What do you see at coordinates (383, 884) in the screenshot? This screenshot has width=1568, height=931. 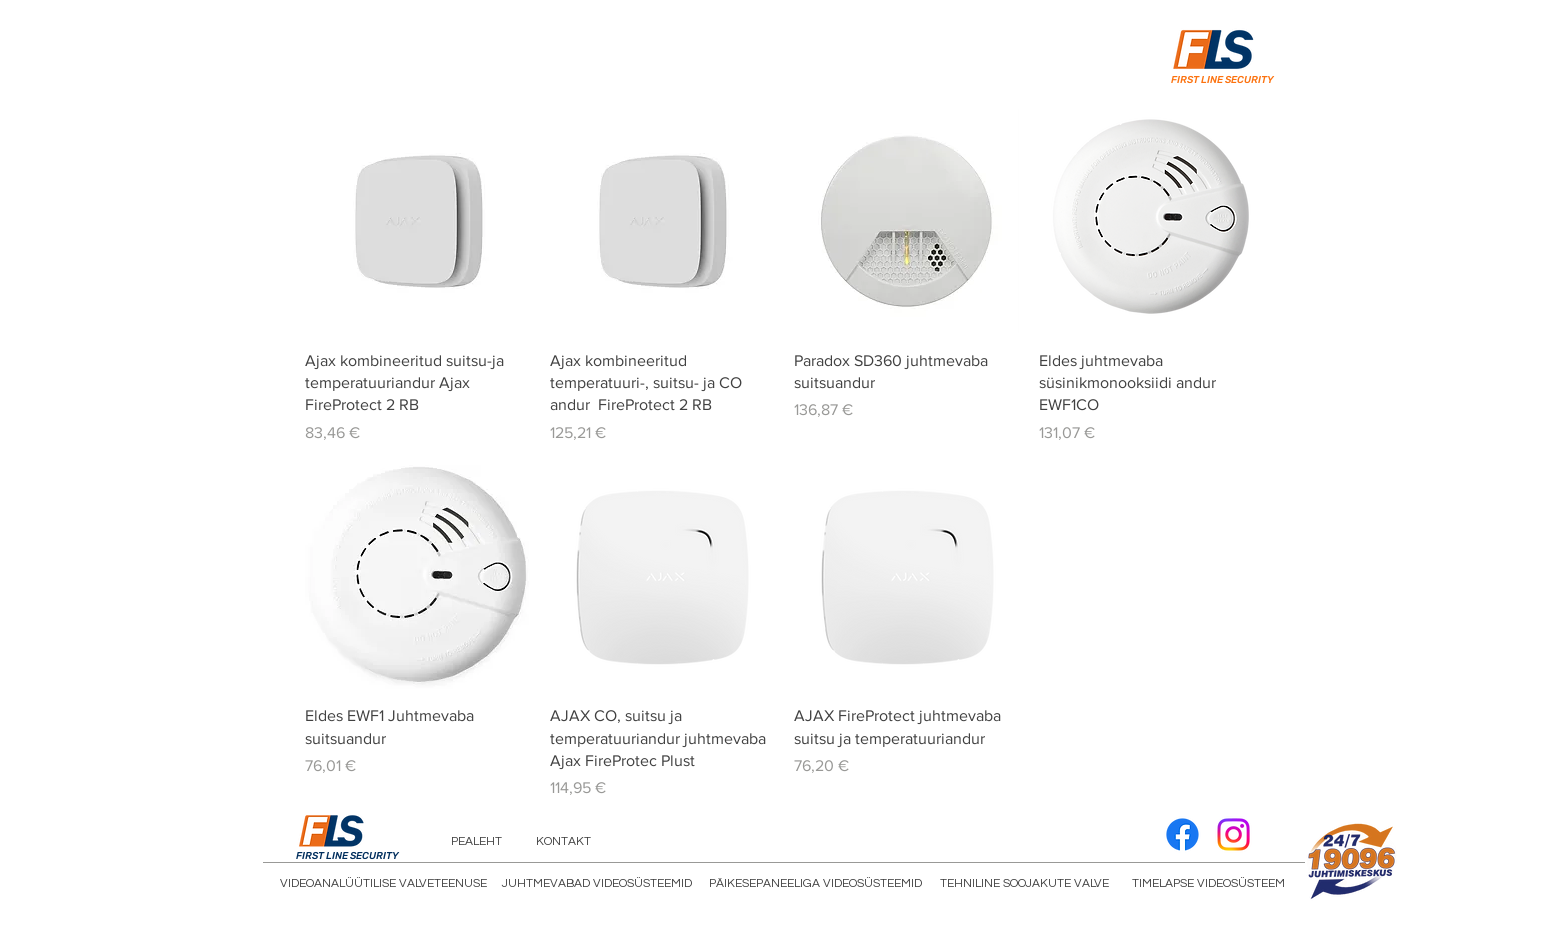 I see `[VIDEOANALÜÜTILISE VALVETEENUSE]` at bounding box center [383, 884].